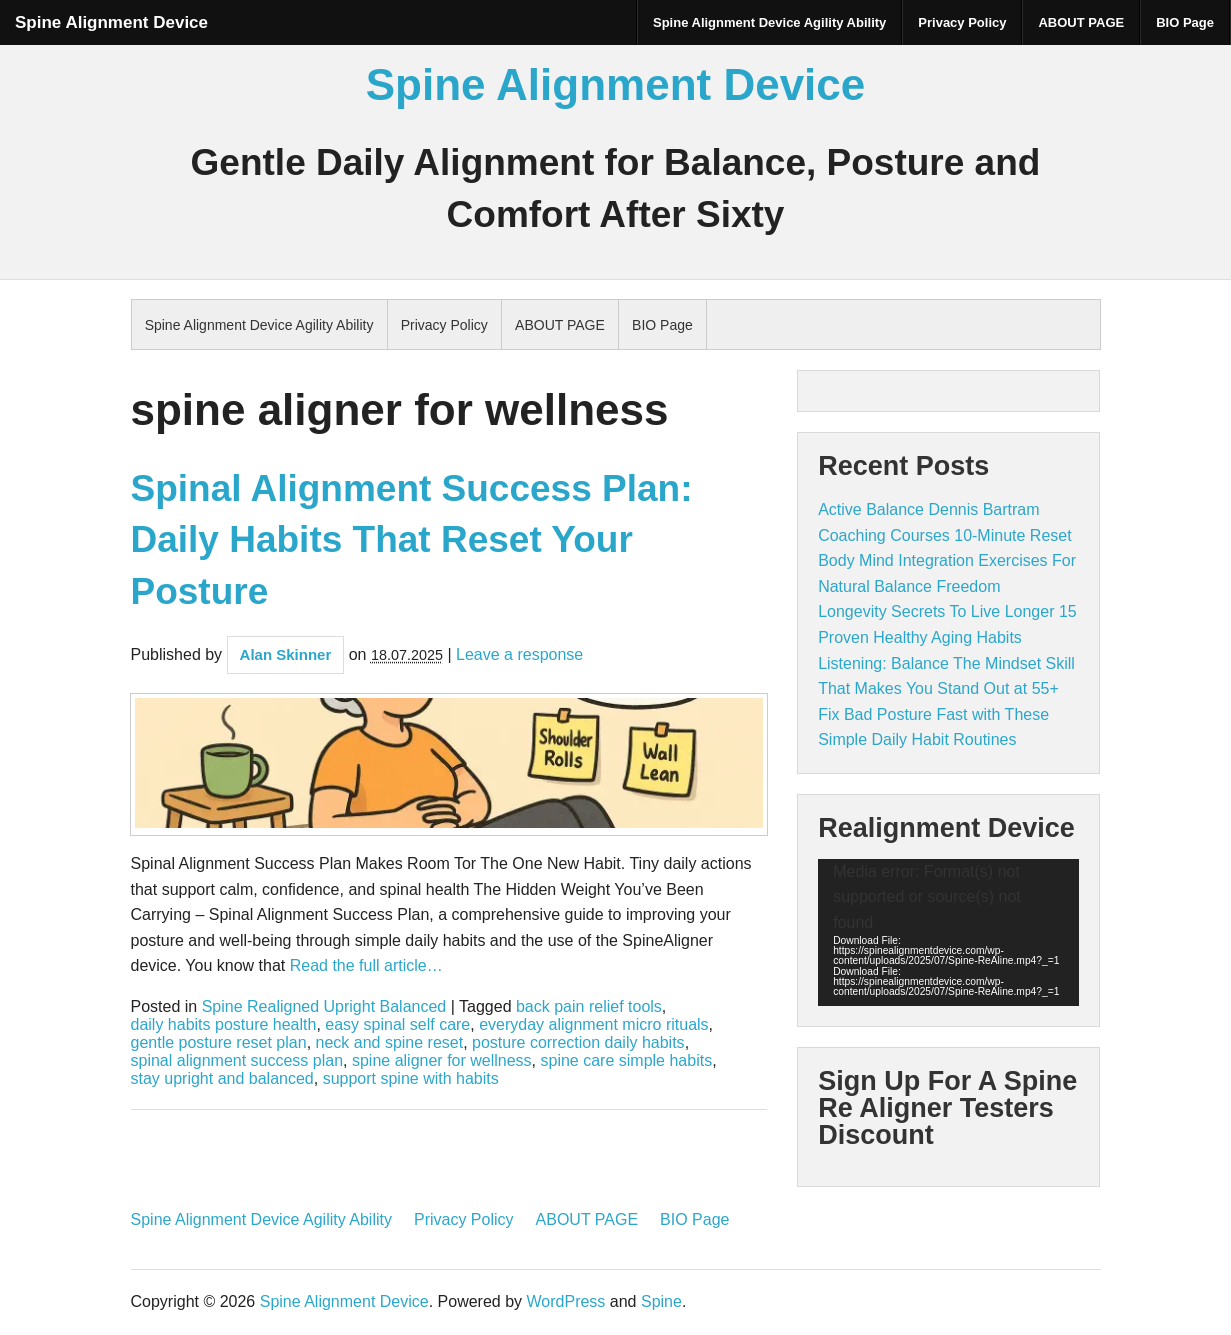 Image resolution: width=1231 pixels, height=1335 pixels. Describe the element at coordinates (222, 1079) in the screenshot. I see `stay upright and balanced` at that location.